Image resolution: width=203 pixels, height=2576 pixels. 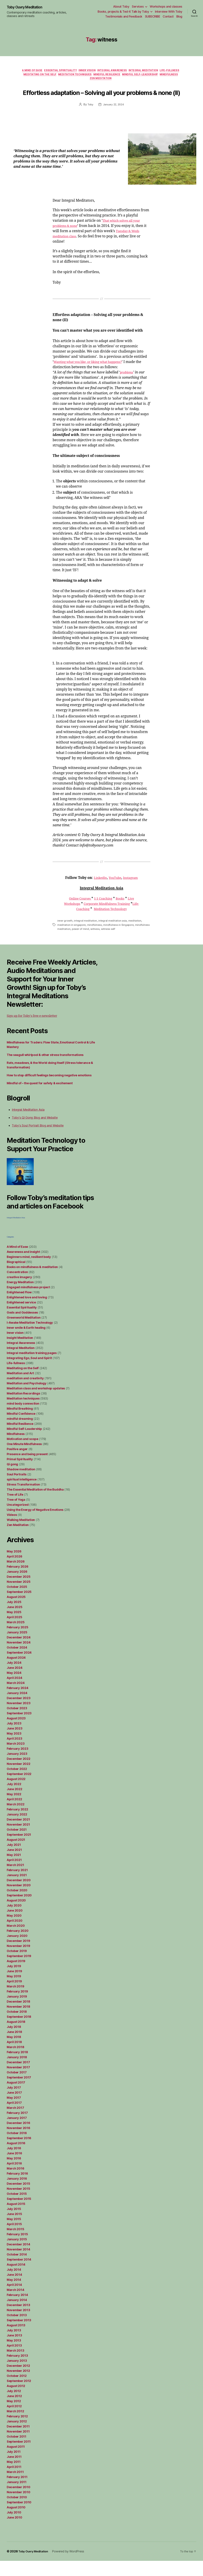 I want to click on October 2025, so click(x=17, y=1602).